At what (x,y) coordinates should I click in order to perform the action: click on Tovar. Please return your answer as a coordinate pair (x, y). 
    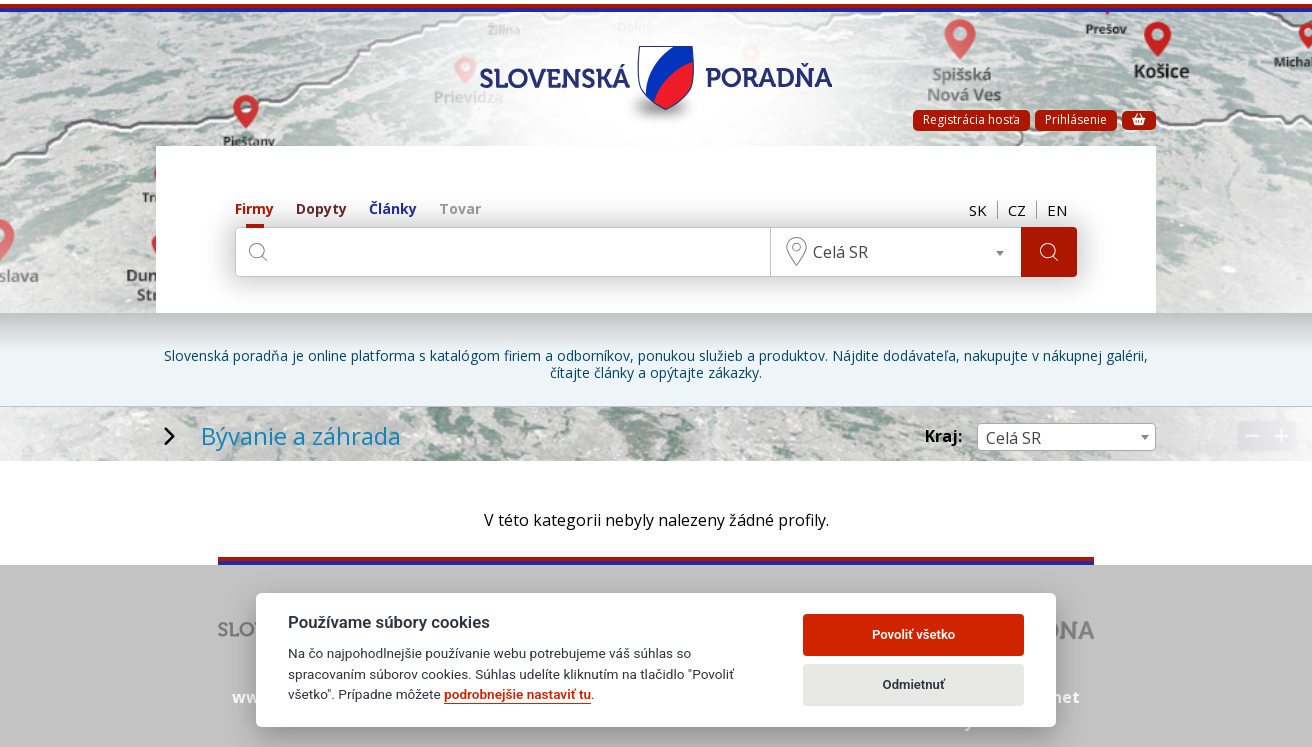
    Looking at the image, I should click on (460, 209).